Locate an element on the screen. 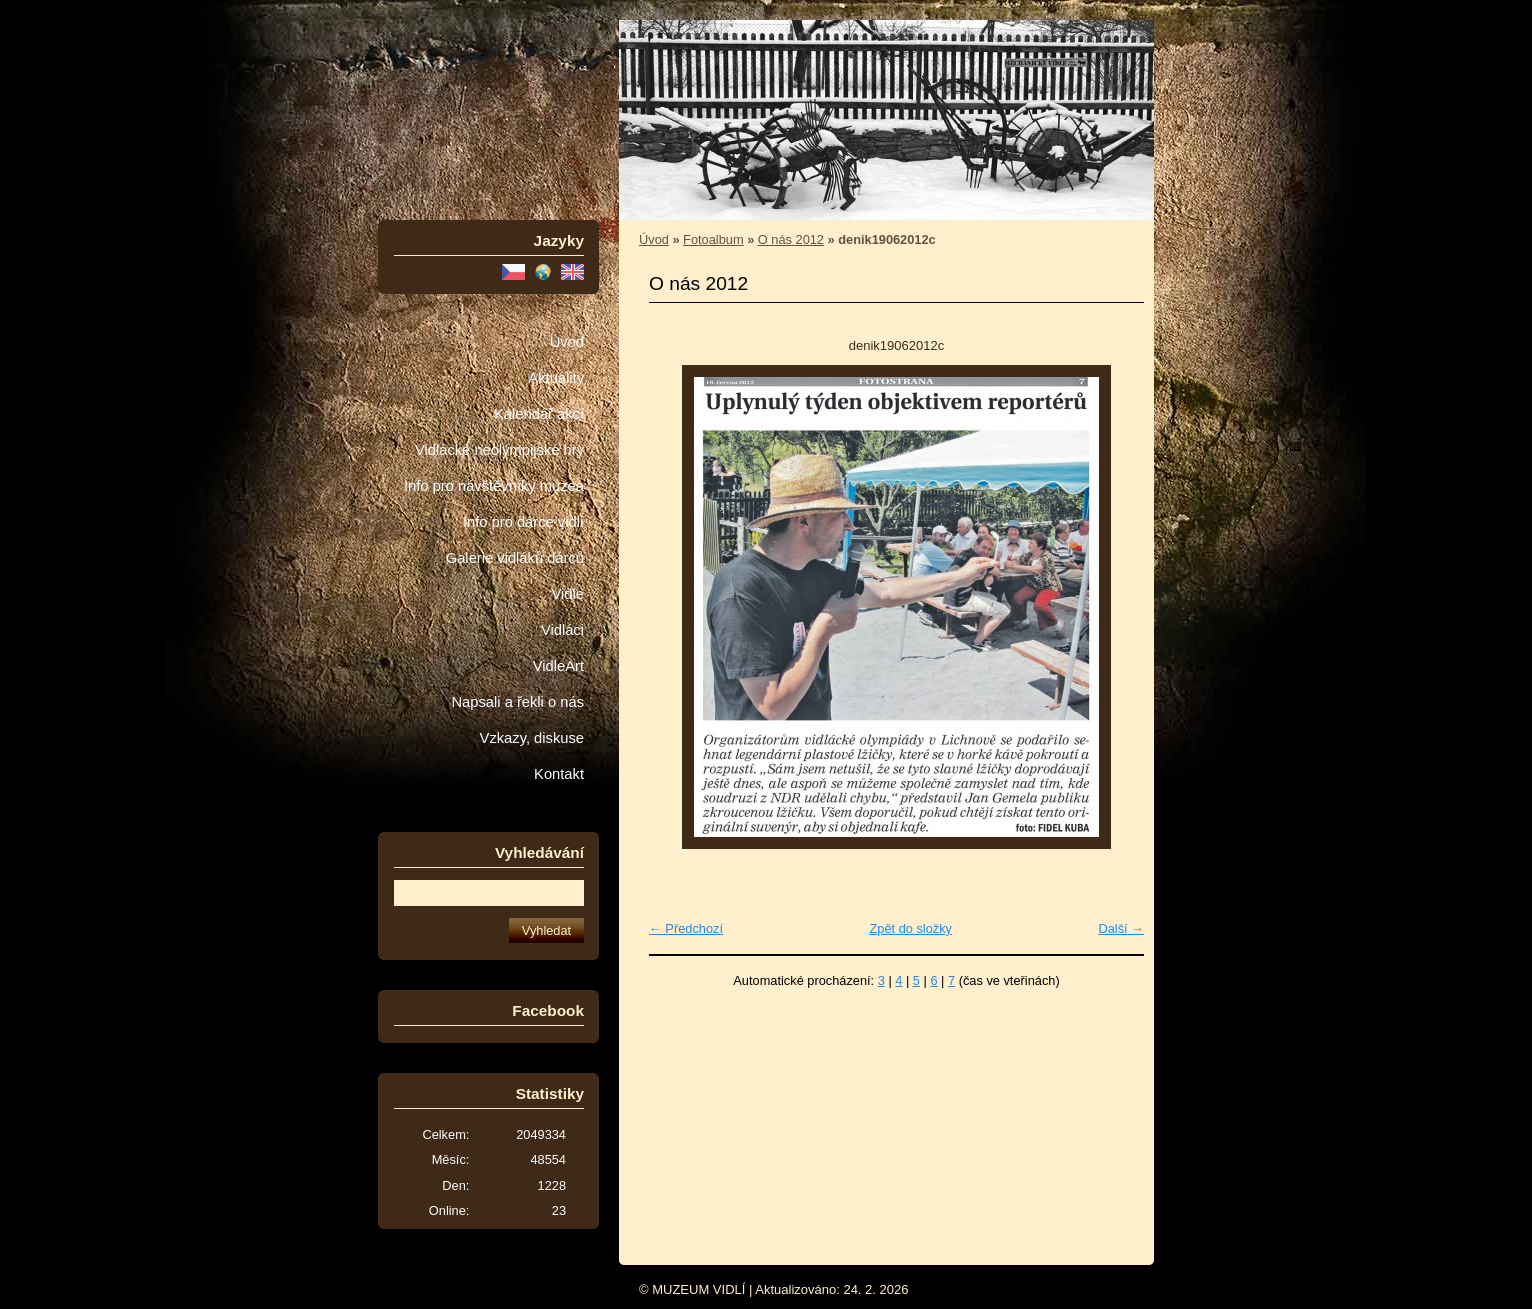 The image size is (1532, 1309). Napsali a řekli o nás is located at coordinates (517, 702).